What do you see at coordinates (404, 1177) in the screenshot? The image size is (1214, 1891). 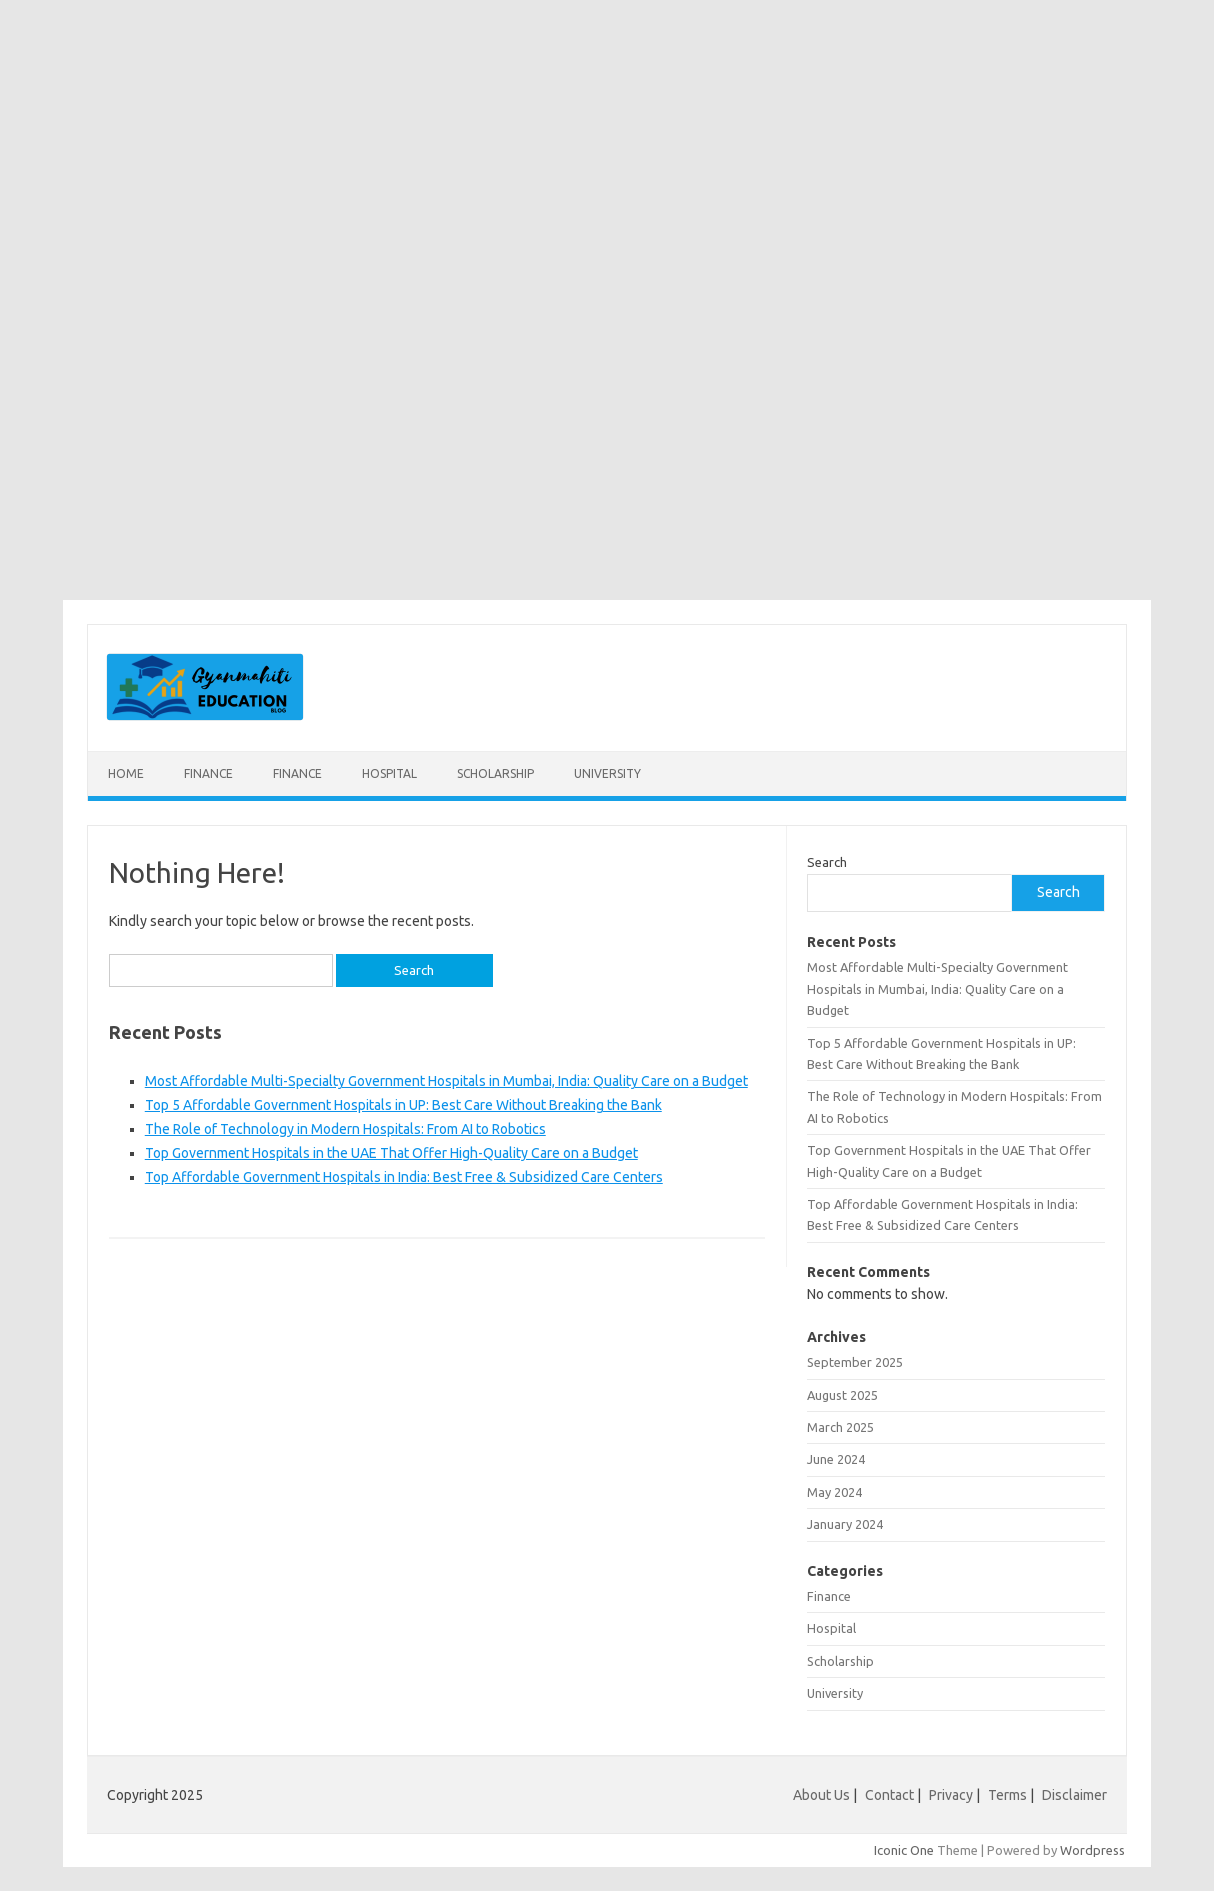 I see `Top Affordable Government Hospitals in India: Best Free & Subsidized Care Centers` at bounding box center [404, 1177].